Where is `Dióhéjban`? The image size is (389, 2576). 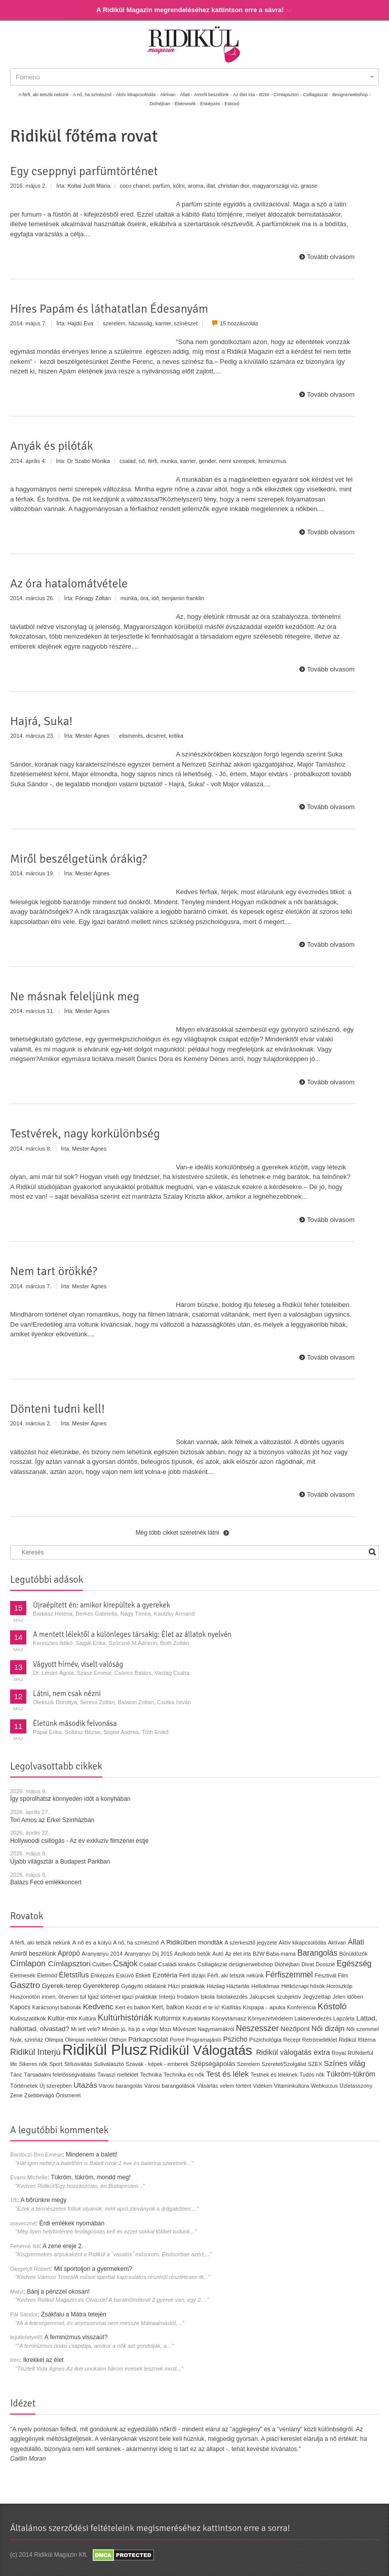 Dióhéjban is located at coordinates (287, 1964).